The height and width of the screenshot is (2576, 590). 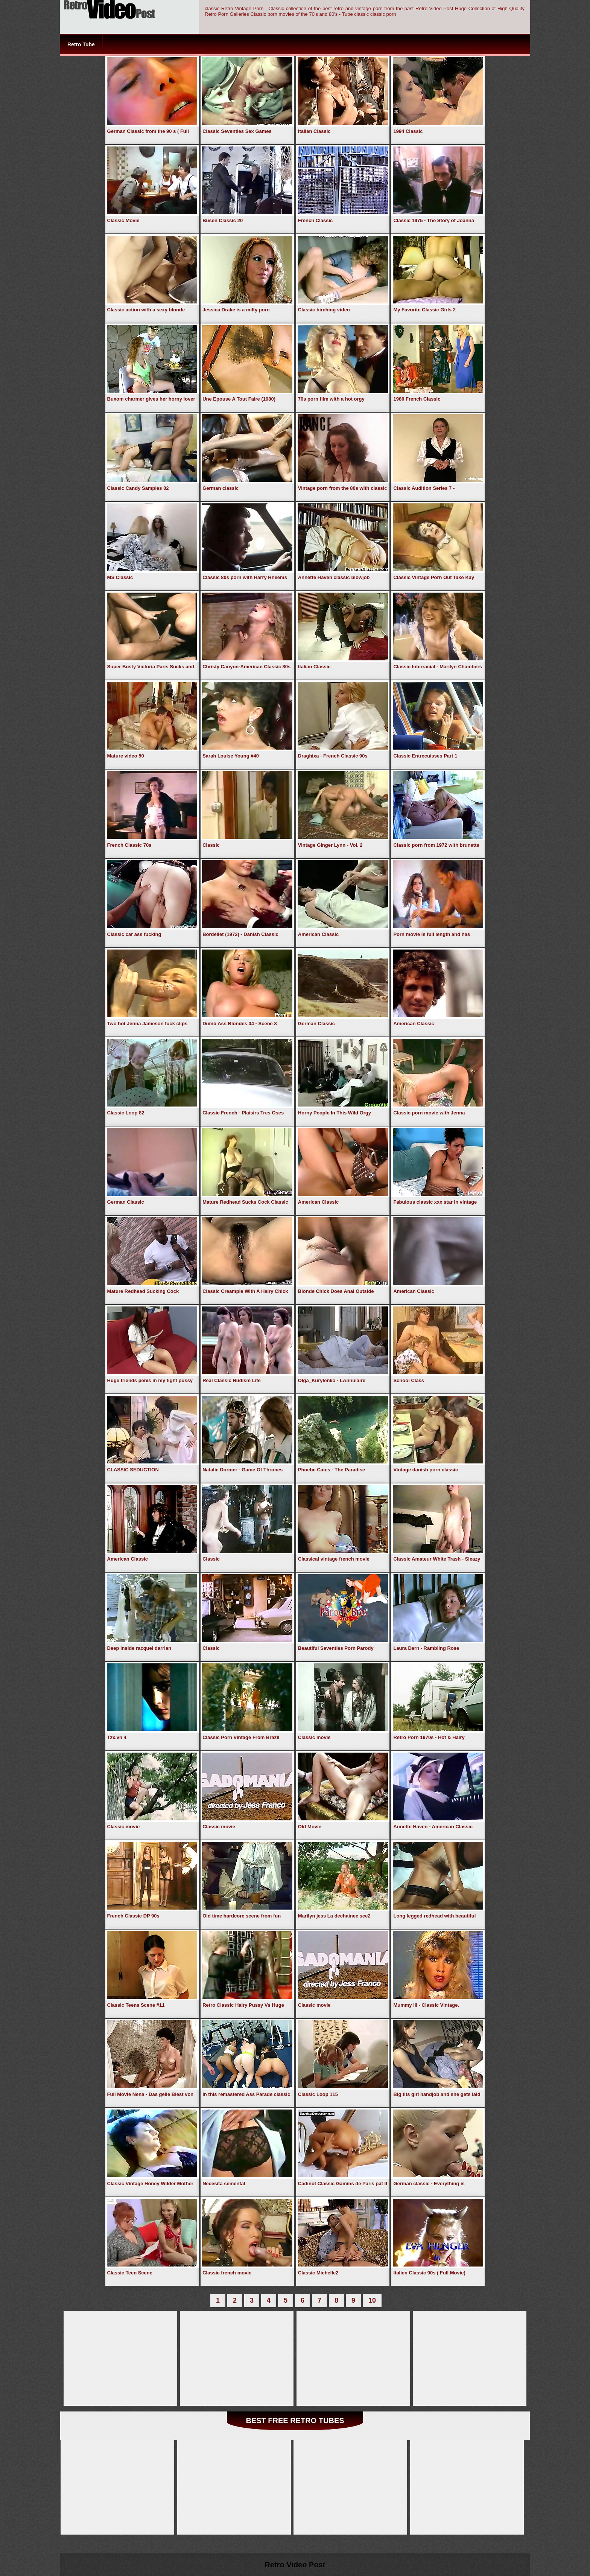 I want to click on Retro Tube, so click(x=81, y=44).